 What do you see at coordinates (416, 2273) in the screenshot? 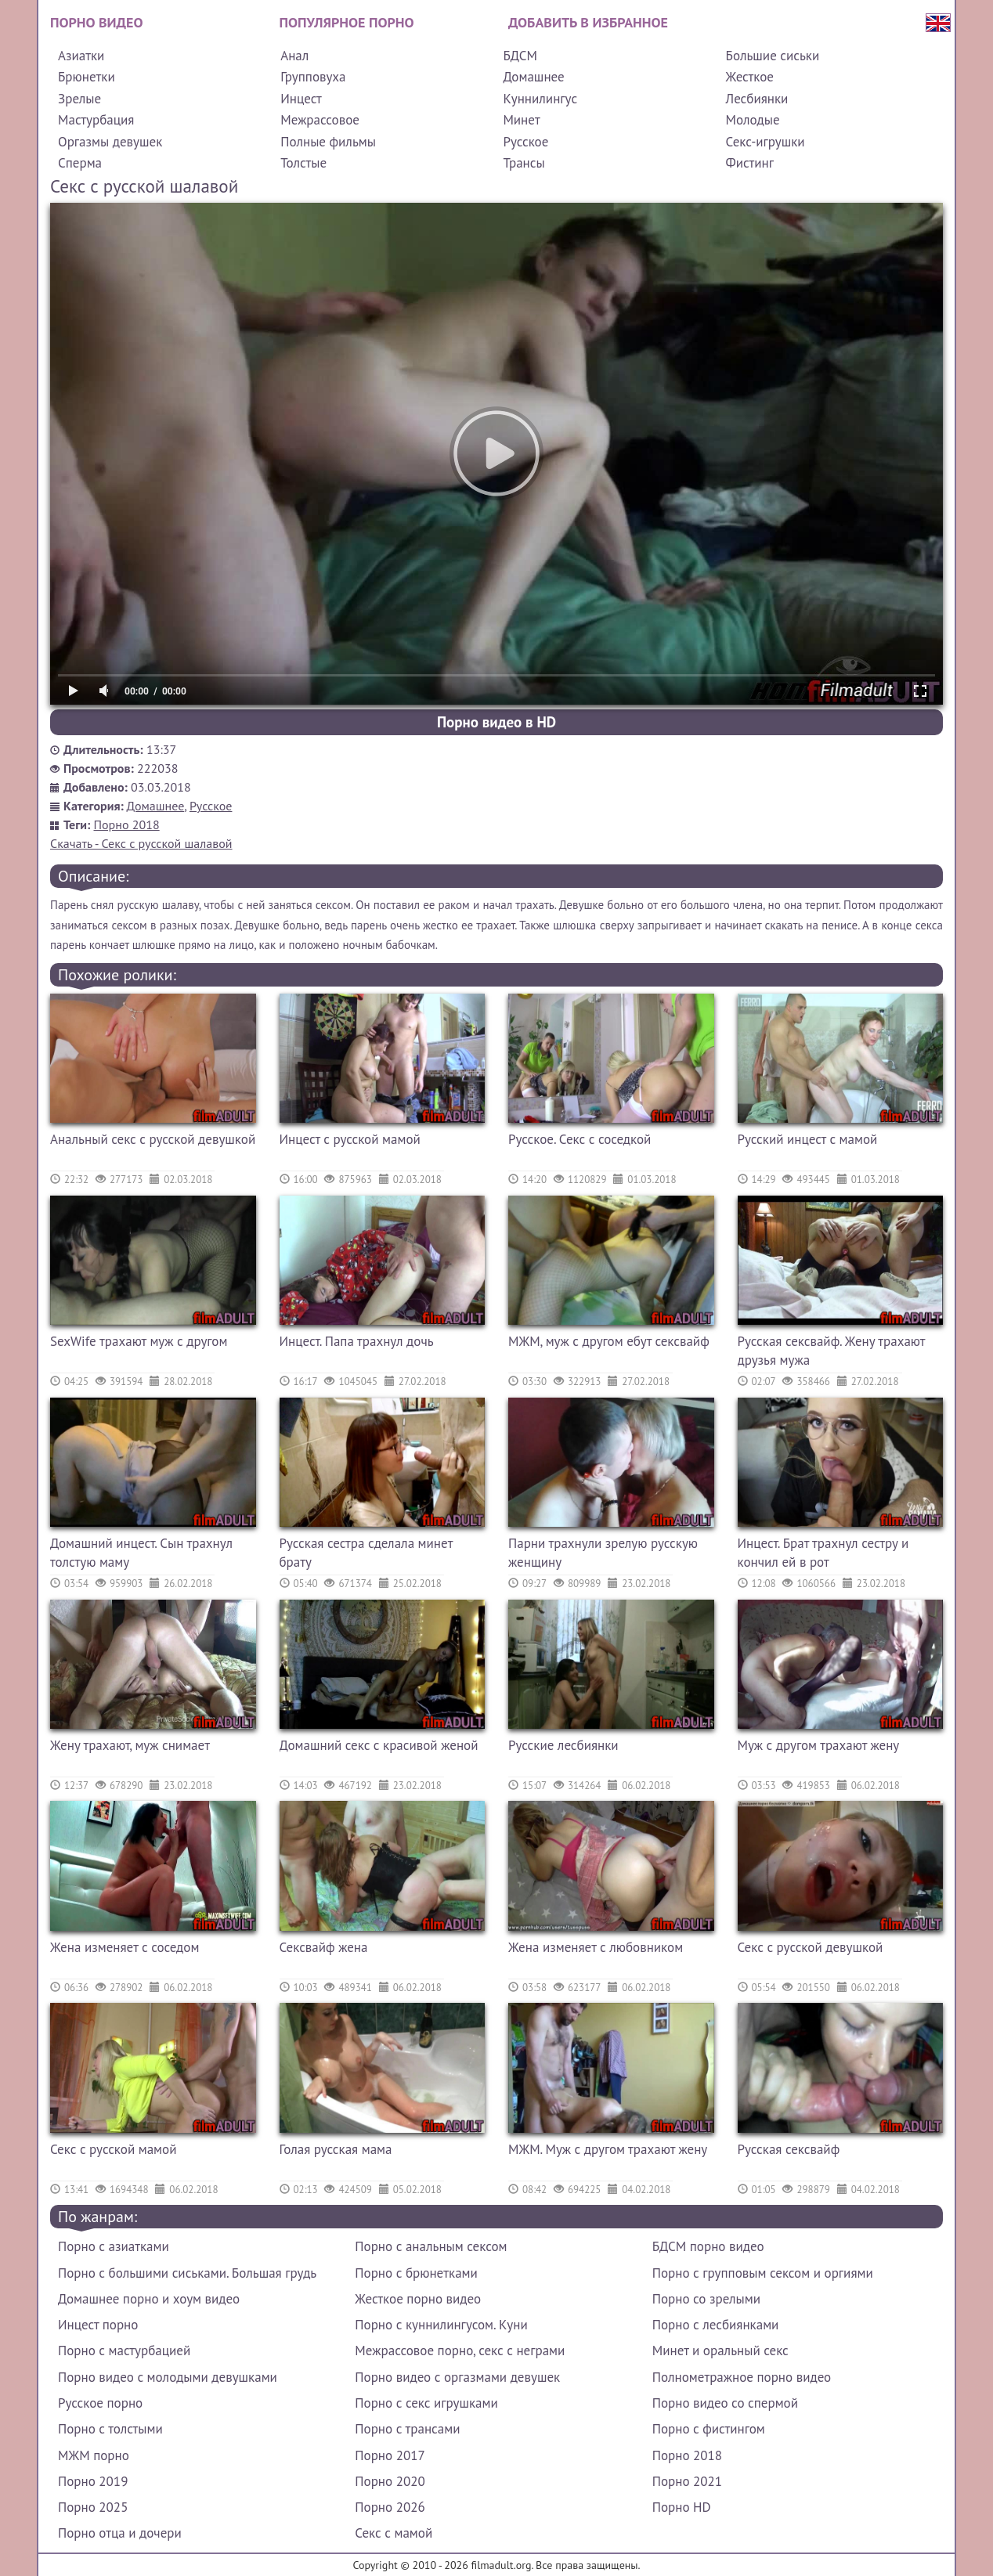
I see `Порно с брюнетками` at bounding box center [416, 2273].